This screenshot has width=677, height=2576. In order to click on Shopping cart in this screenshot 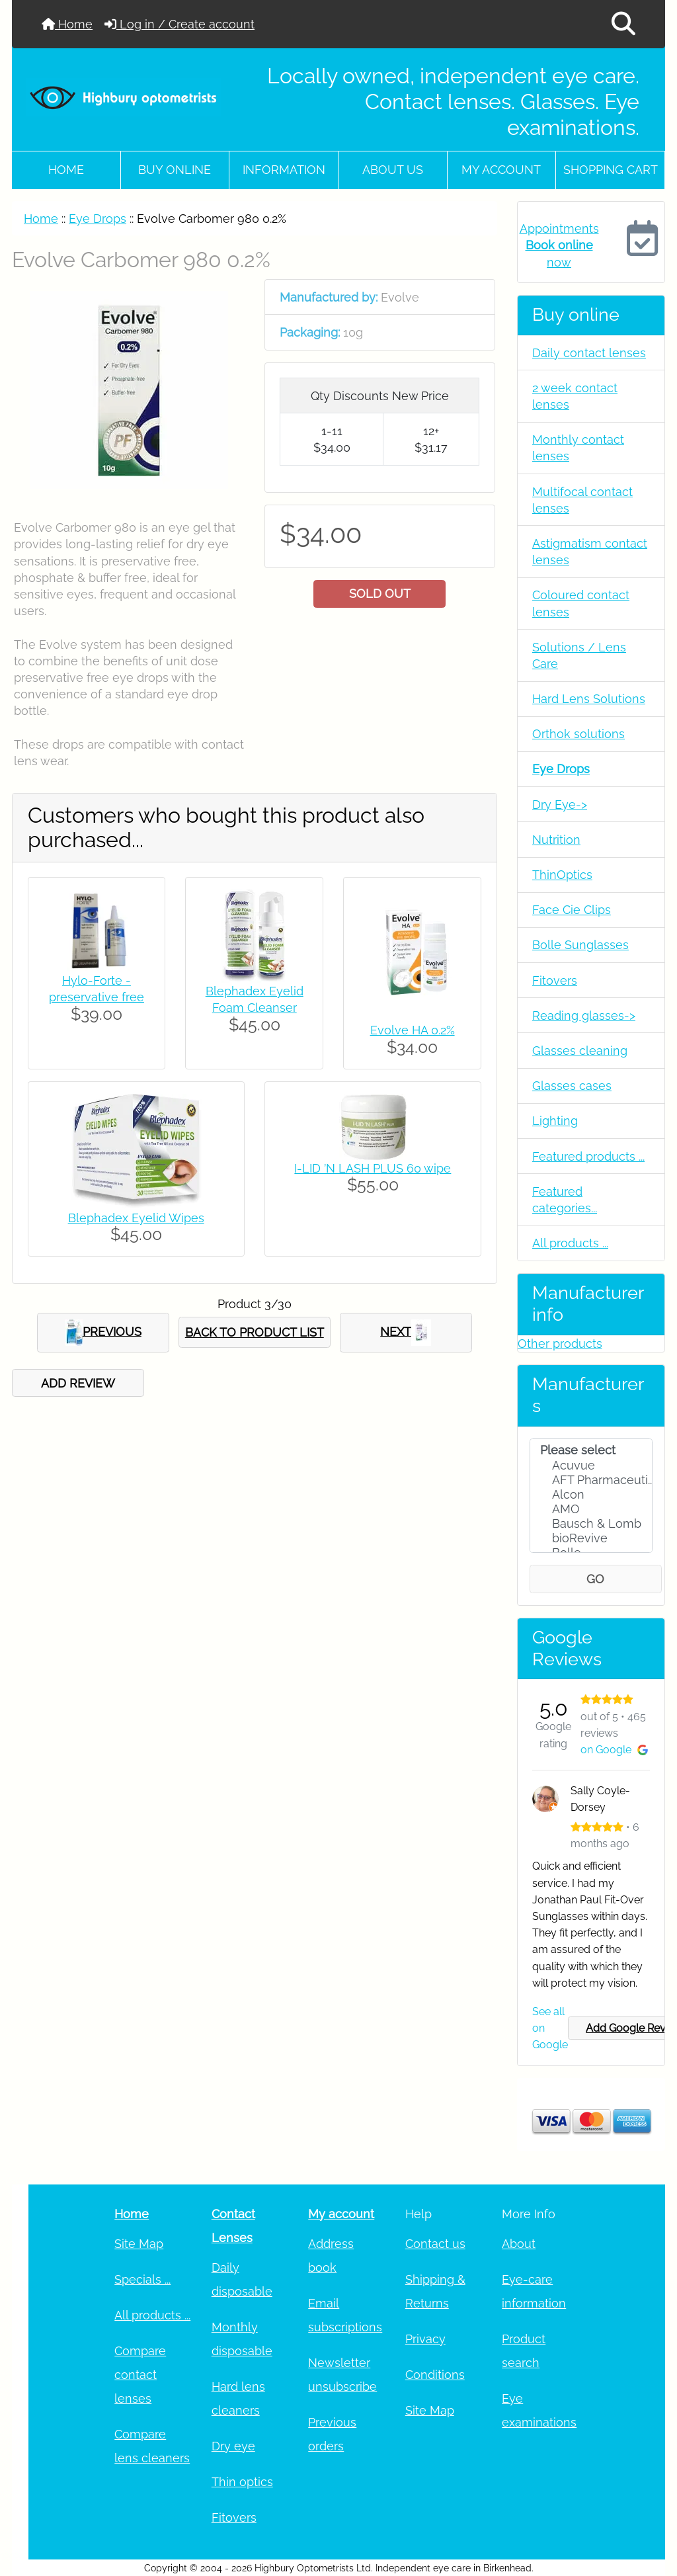, I will do `click(610, 170)`.